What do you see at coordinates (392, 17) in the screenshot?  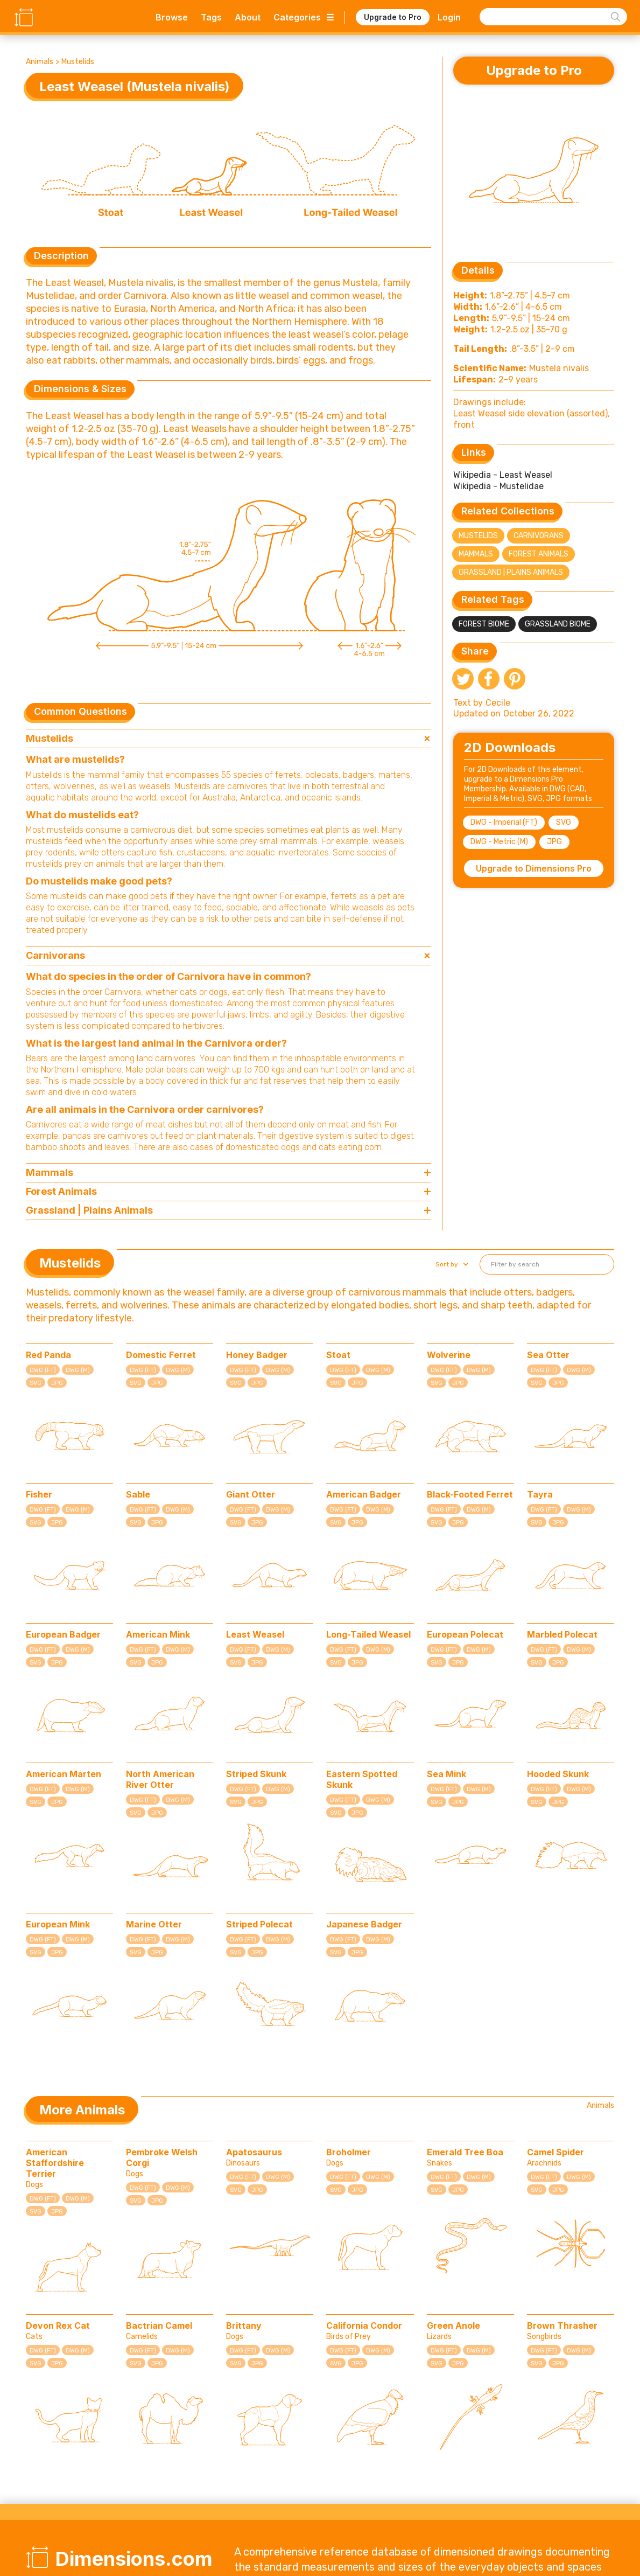 I see `Upgrade to Pro` at bounding box center [392, 17].